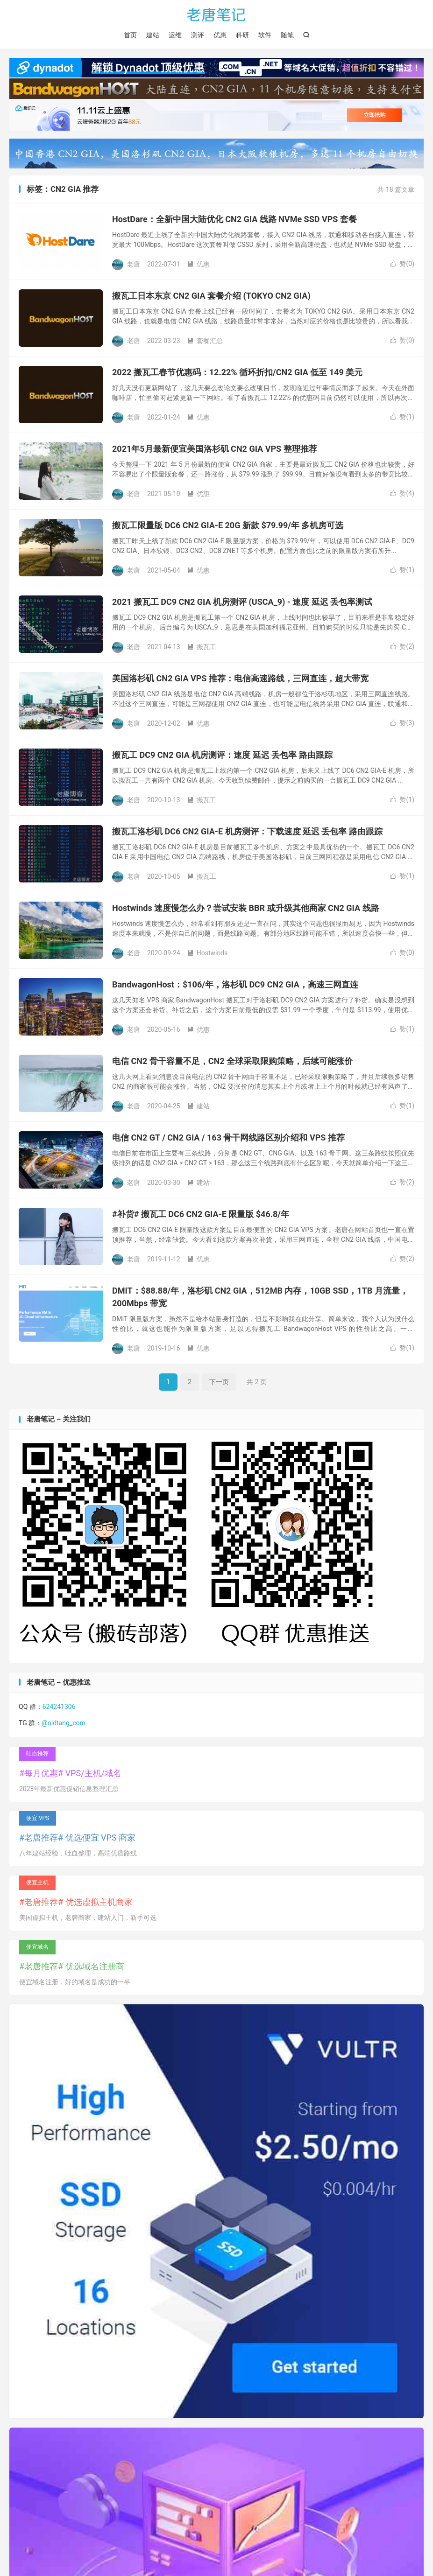 This screenshot has height=2576, width=433. Describe the element at coordinates (235, 984) in the screenshot. I see `BandwagonHost：$106/年，洛杉矶 DC9 CN2 GIA，高速三网直连` at that location.